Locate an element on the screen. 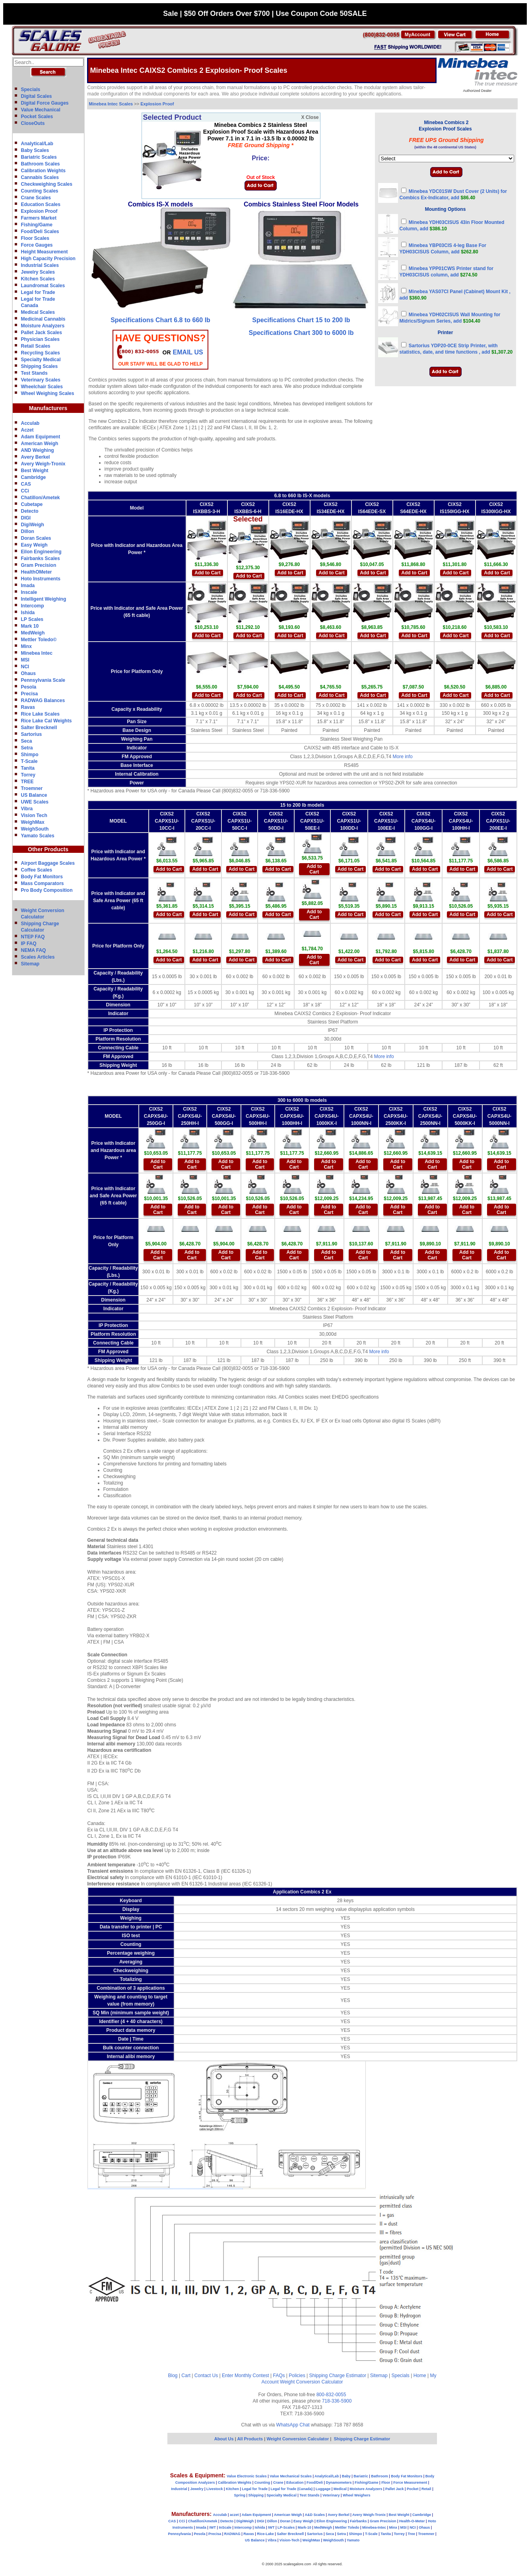 This screenshot has width=530, height=2576. Test Stands is located at coordinates (34, 373).